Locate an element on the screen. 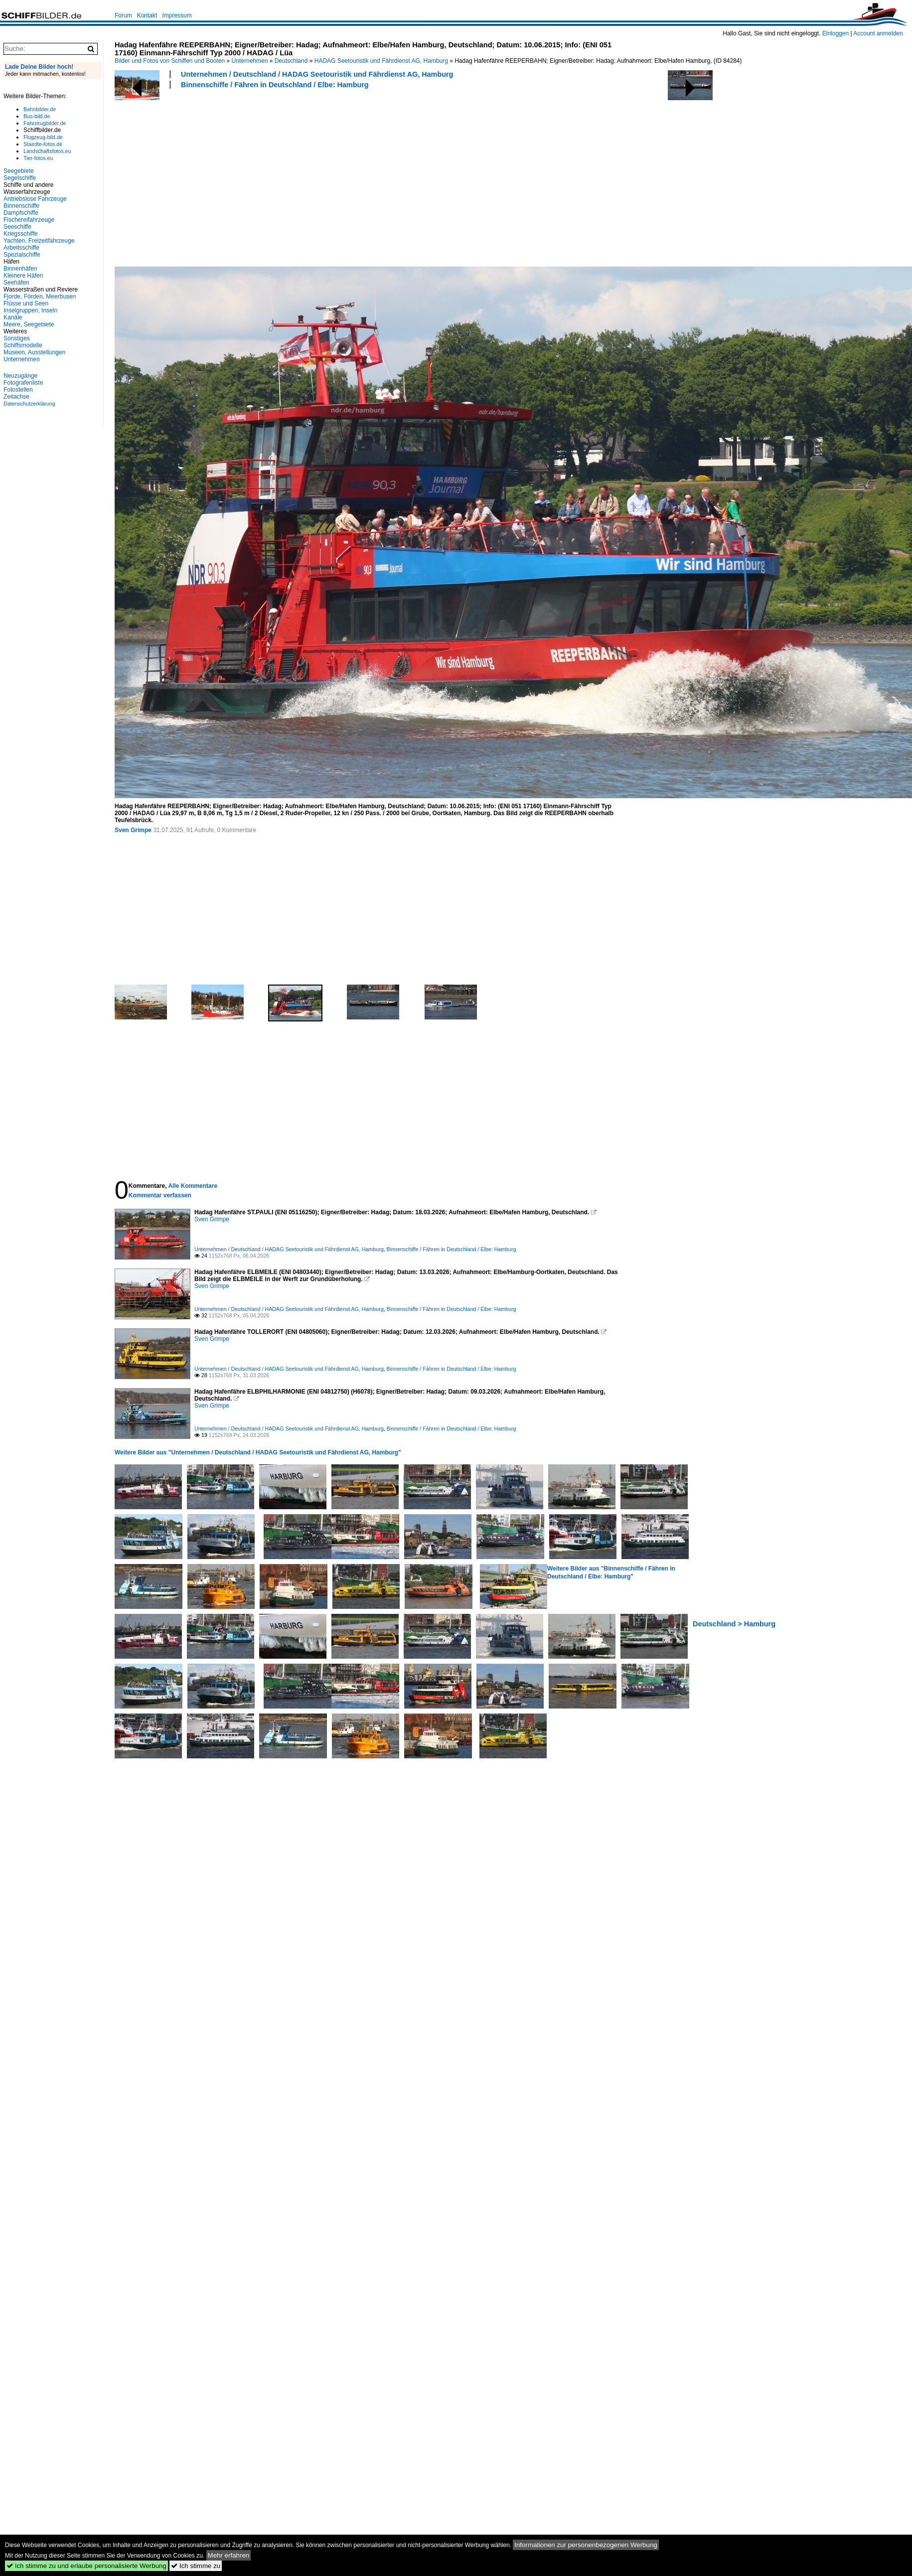 The width and height of the screenshot is (912, 2576). Fjorde, Förden, Meerbusen is located at coordinates (39, 296).